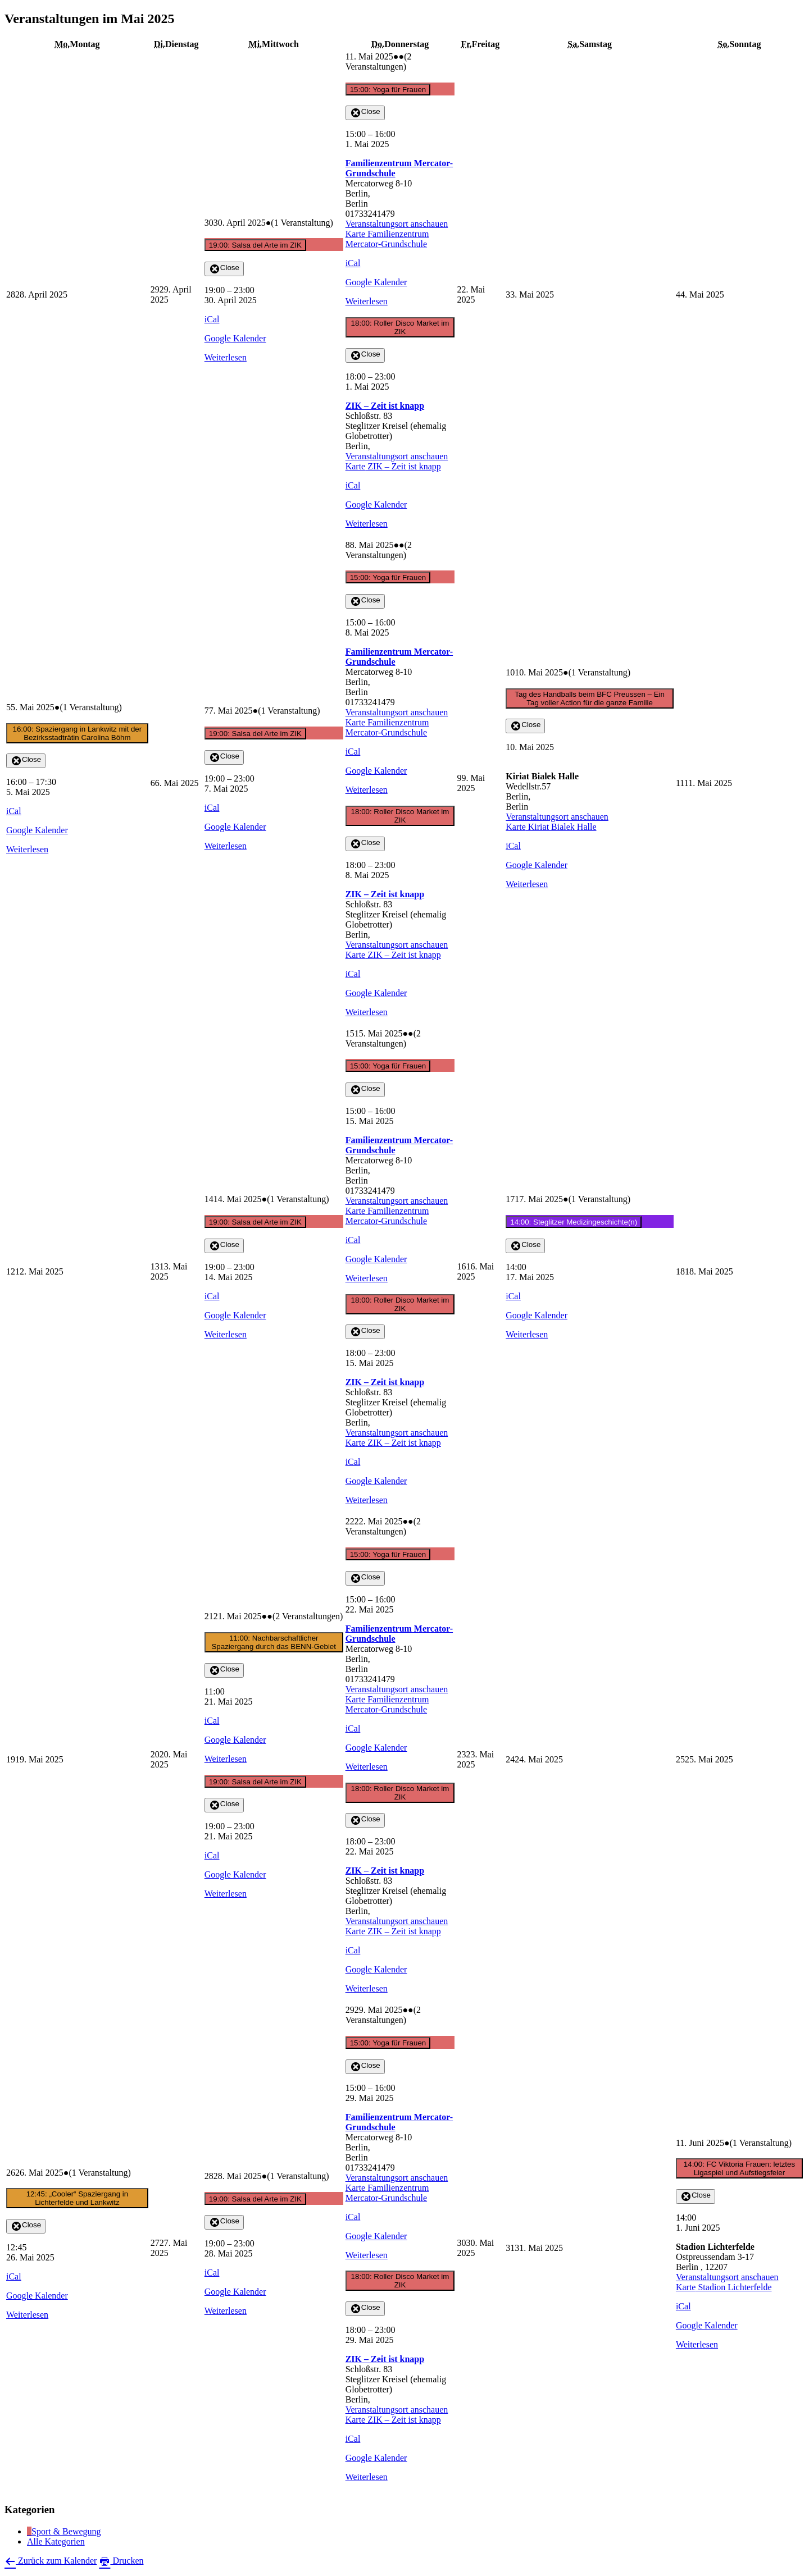 This screenshot has width=809, height=2576. What do you see at coordinates (385, 405) in the screenshot?
I see `ZIK – Zeit ist knapp` at bounding box center [385, 405].